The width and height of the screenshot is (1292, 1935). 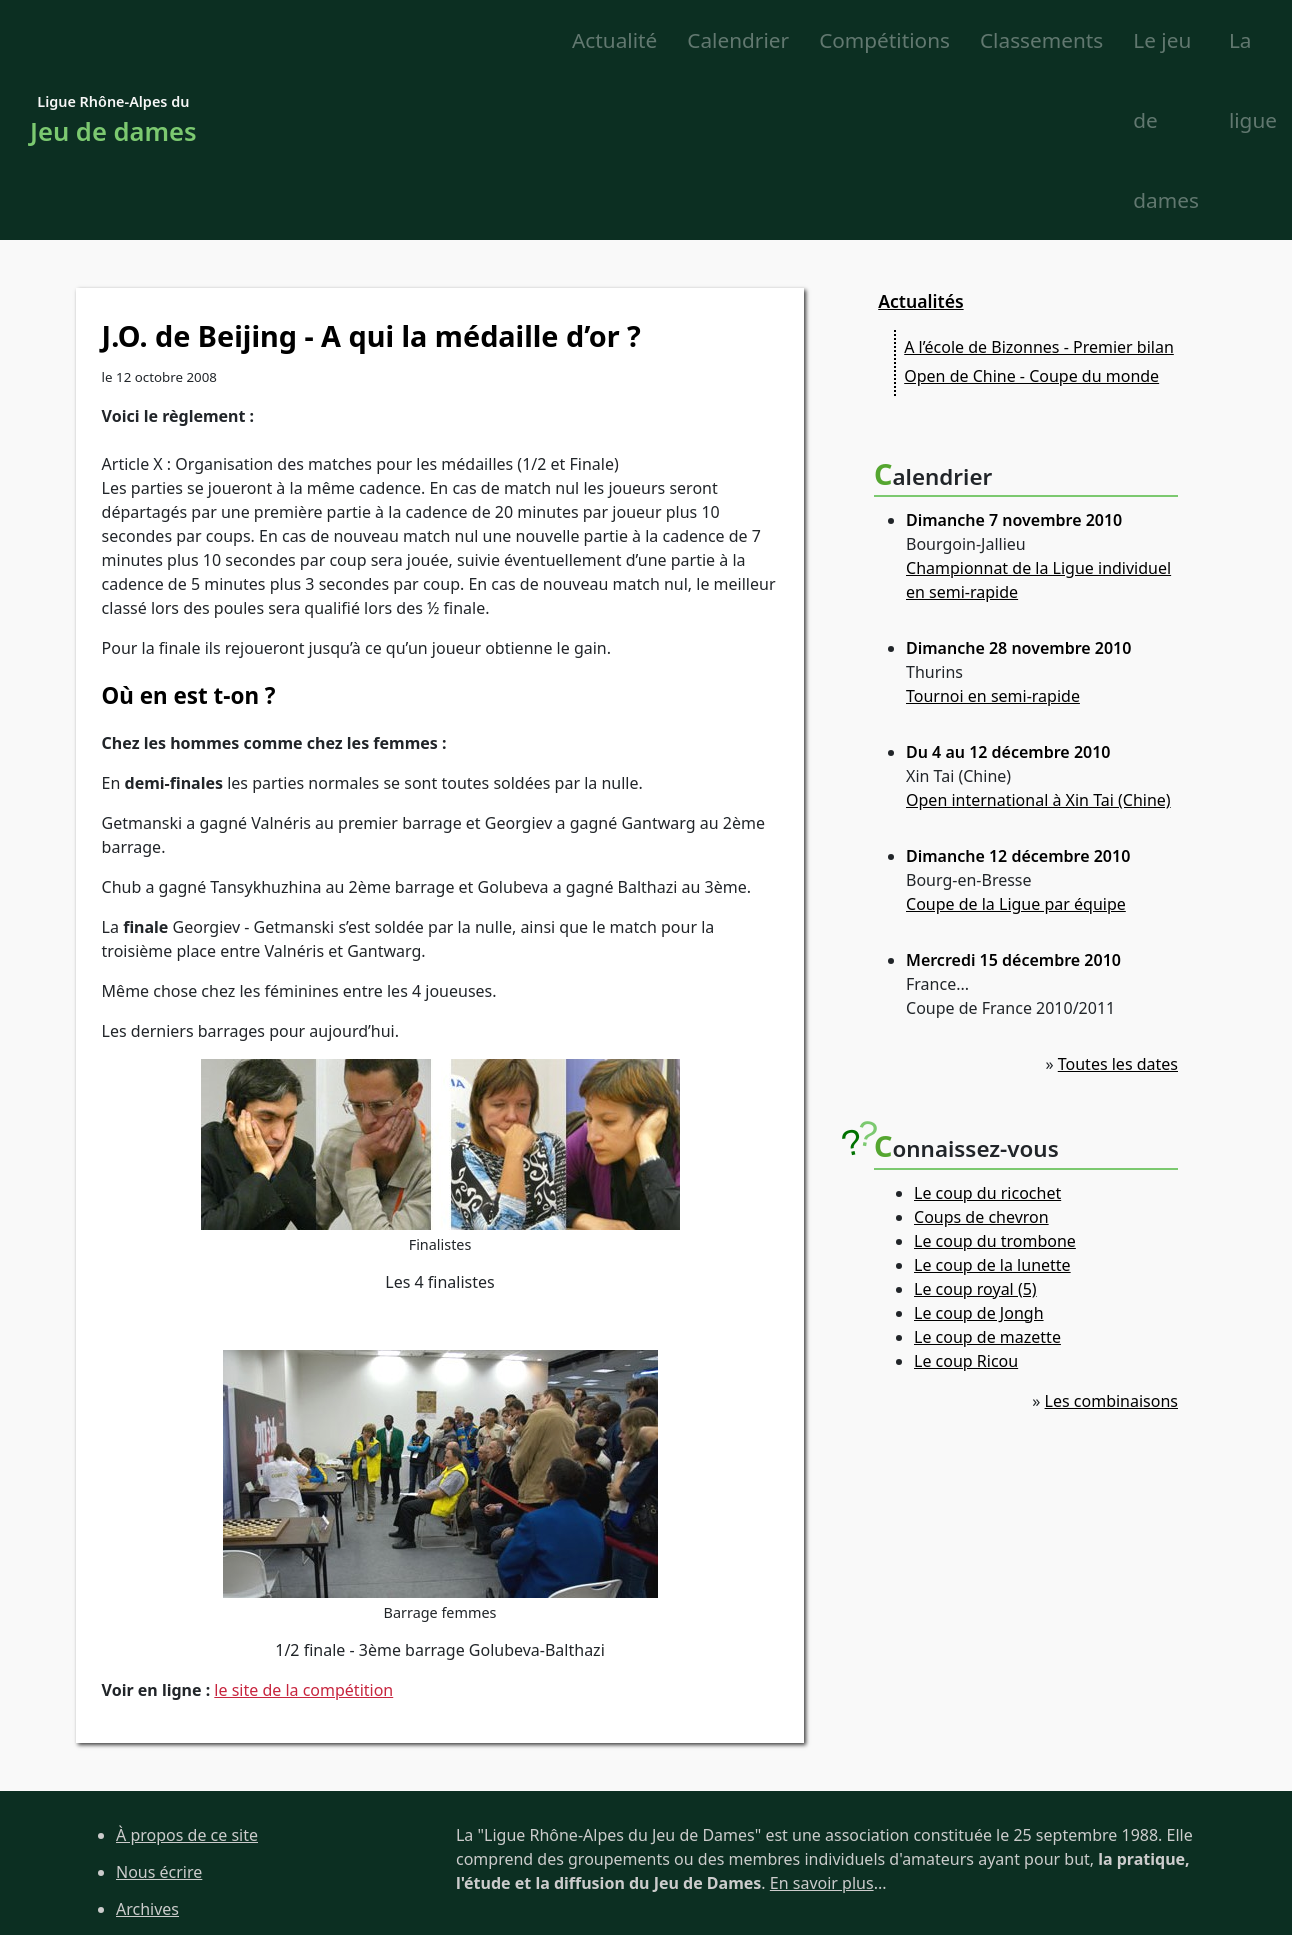 What do you see at coordinates (920, 143) in the screenshot?
I see `Actualités` at bounding box center [920, 143].